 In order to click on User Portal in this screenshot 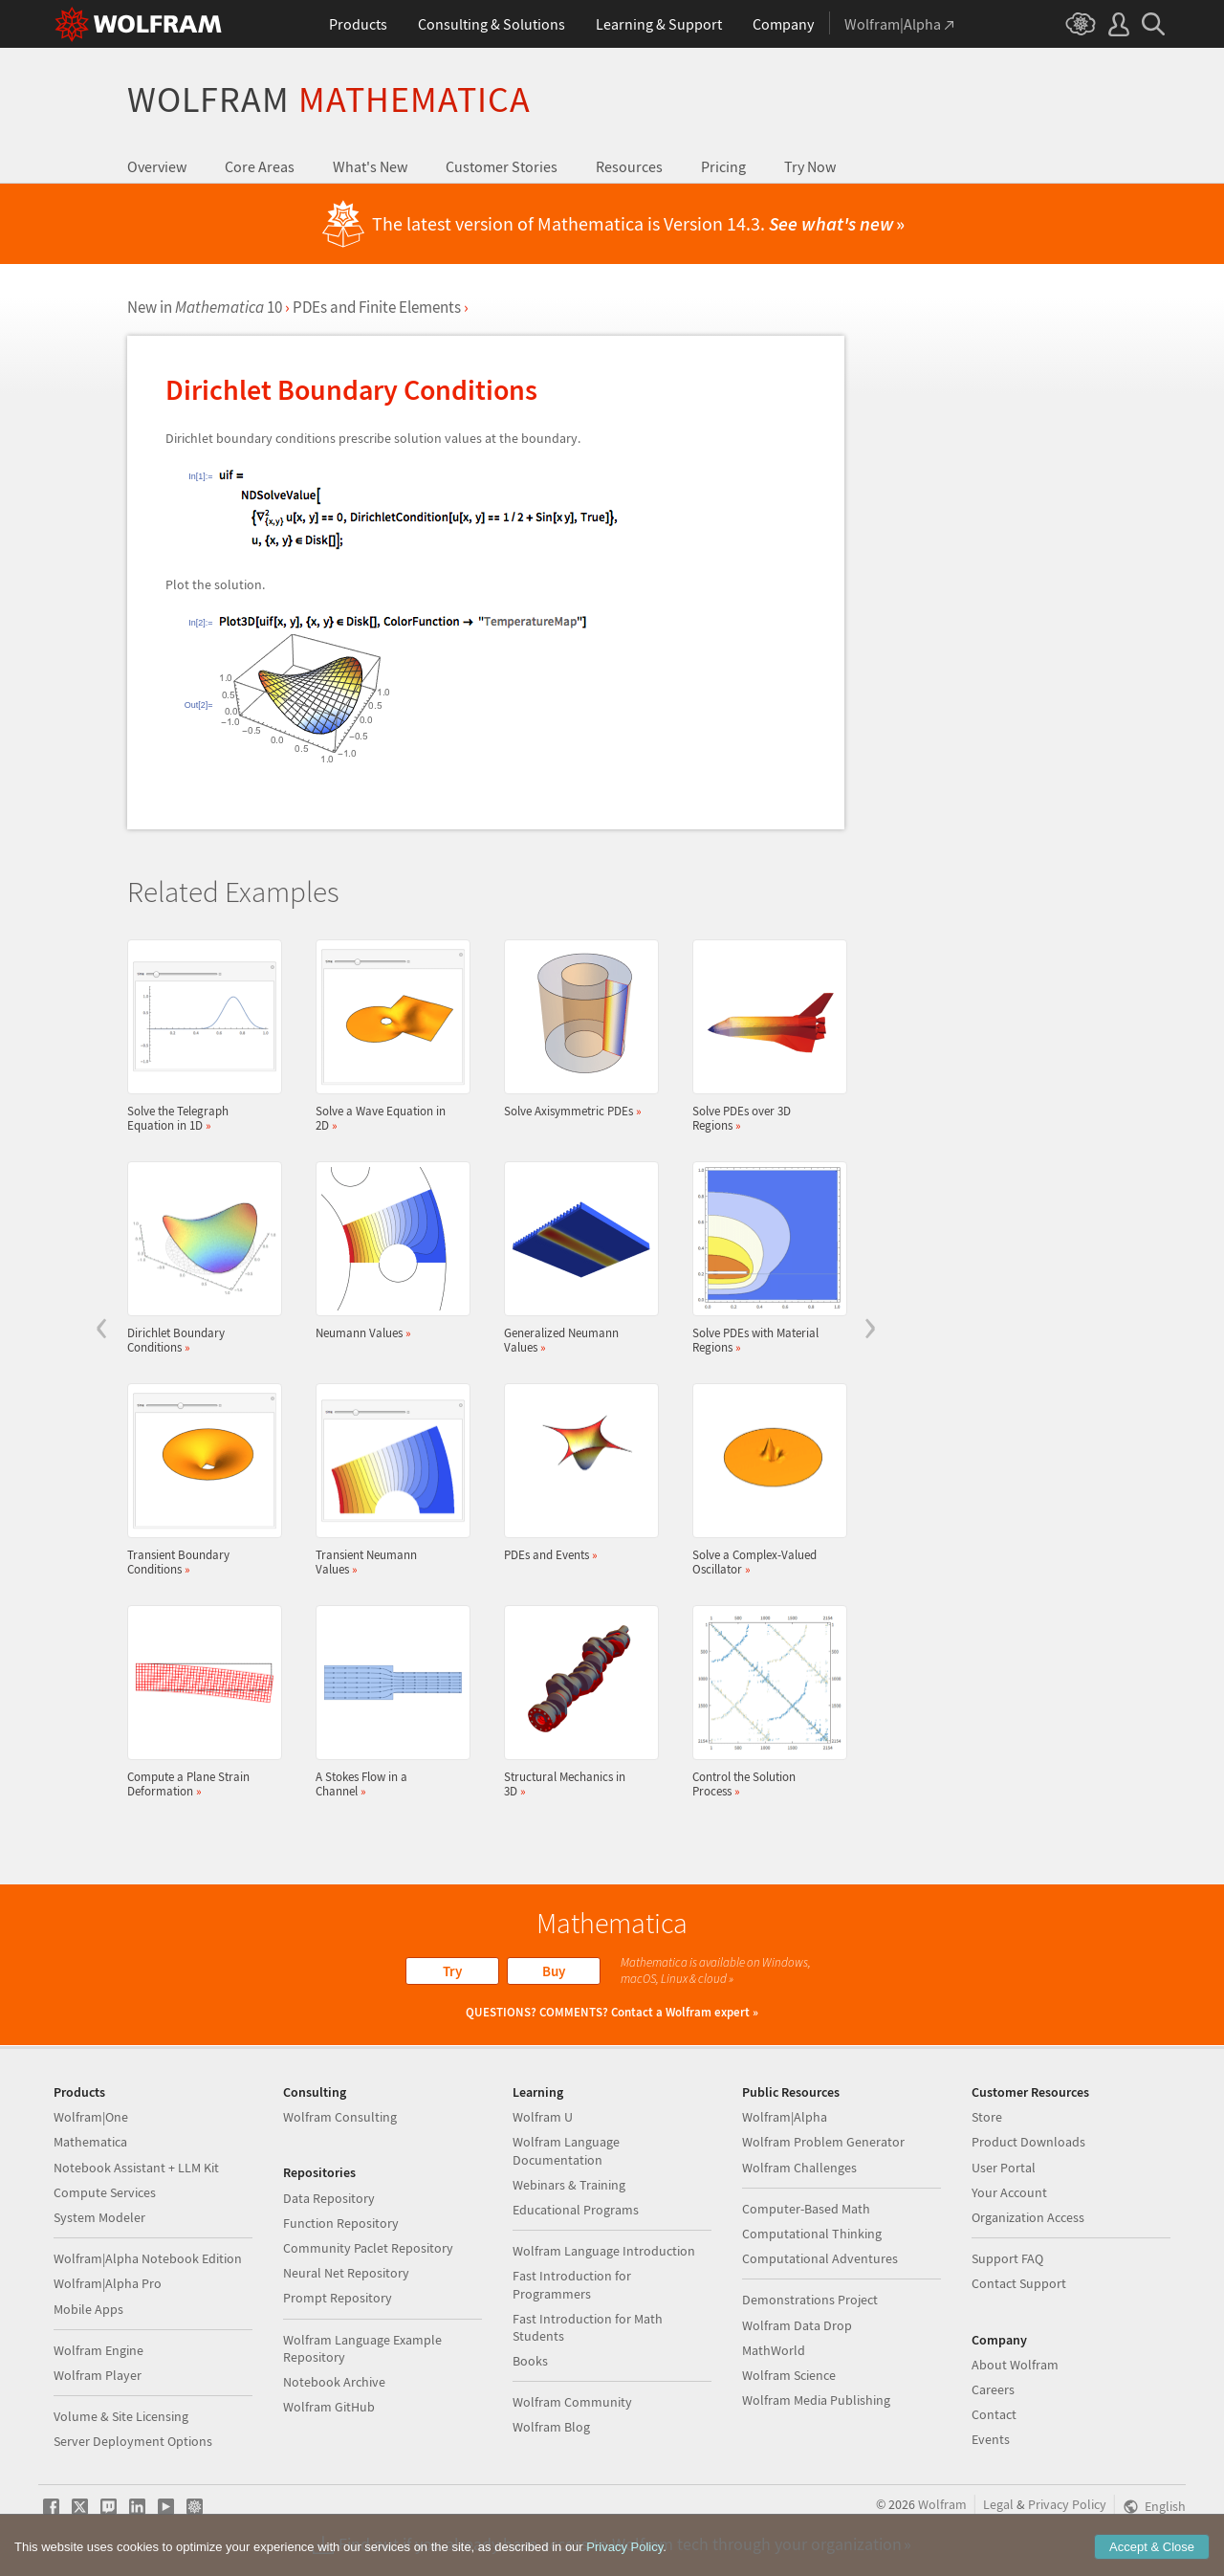, I will do `click(1004, 2167)`.